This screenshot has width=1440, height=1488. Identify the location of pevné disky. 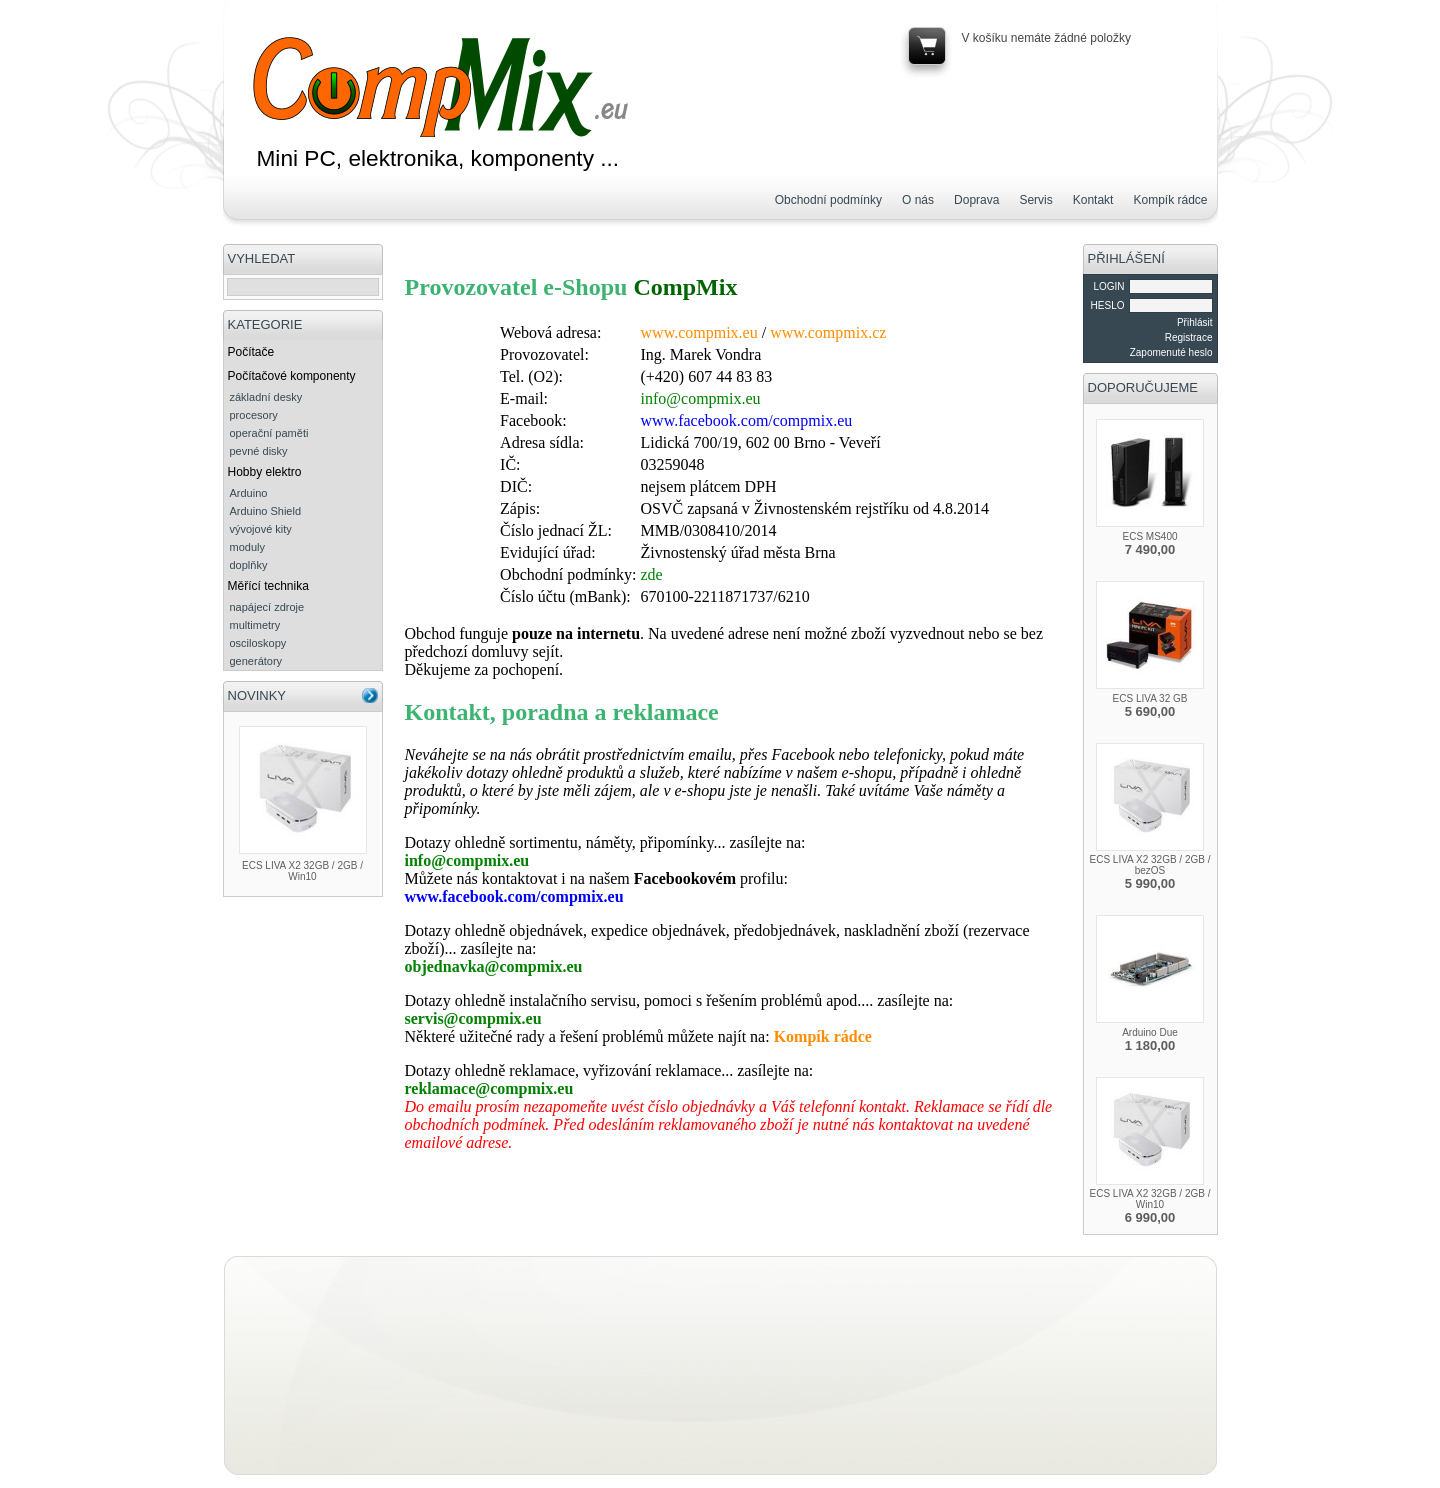
(259, 451).